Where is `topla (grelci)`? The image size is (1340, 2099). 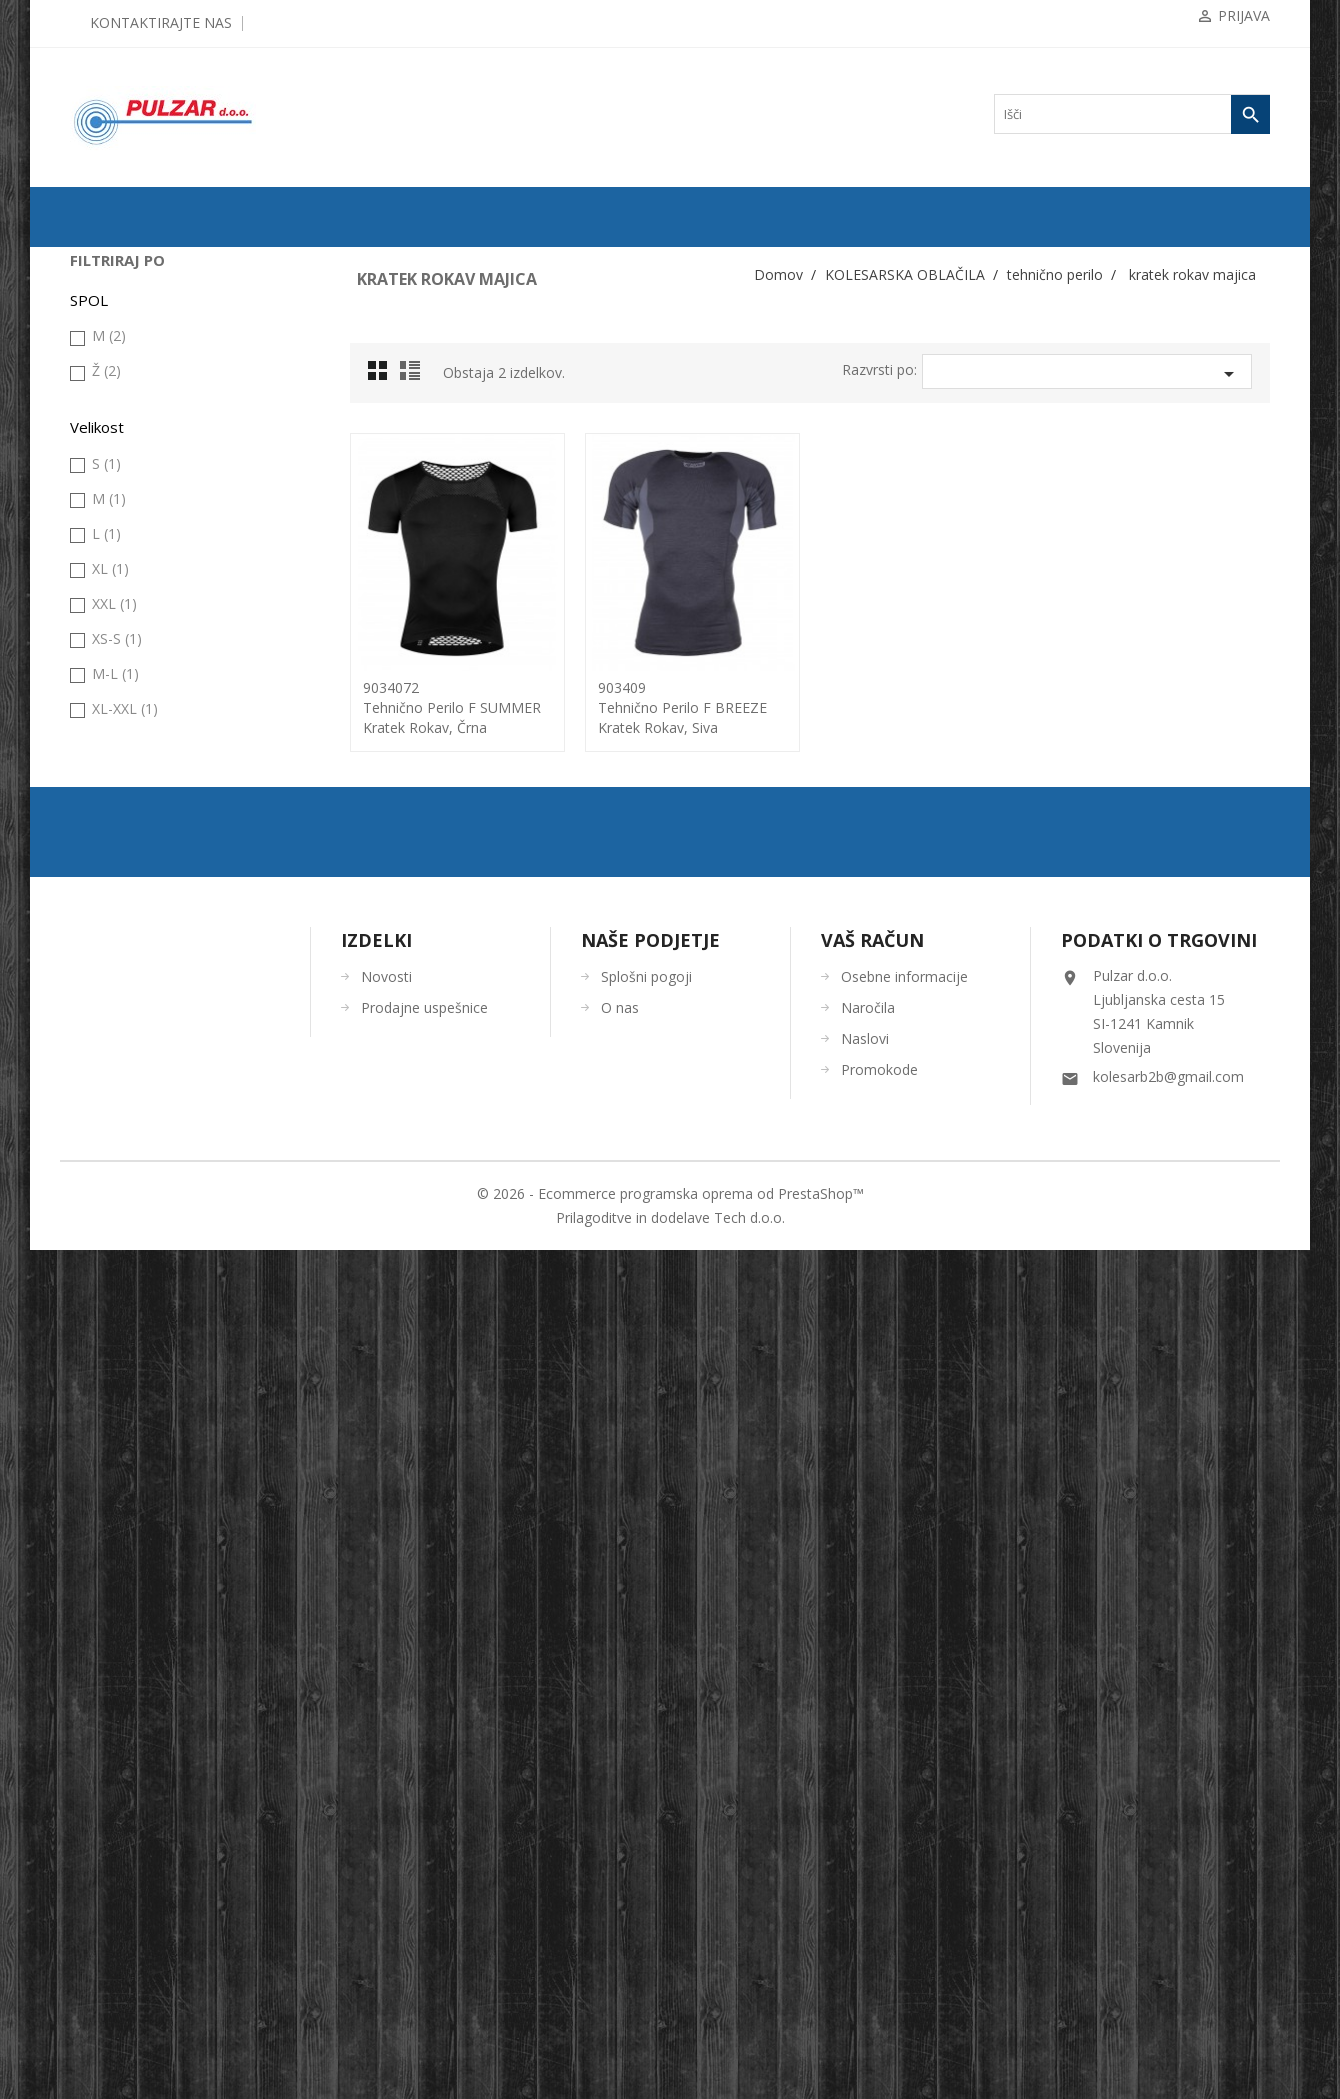
topla (grelci) is located at coordinates (121, 903).